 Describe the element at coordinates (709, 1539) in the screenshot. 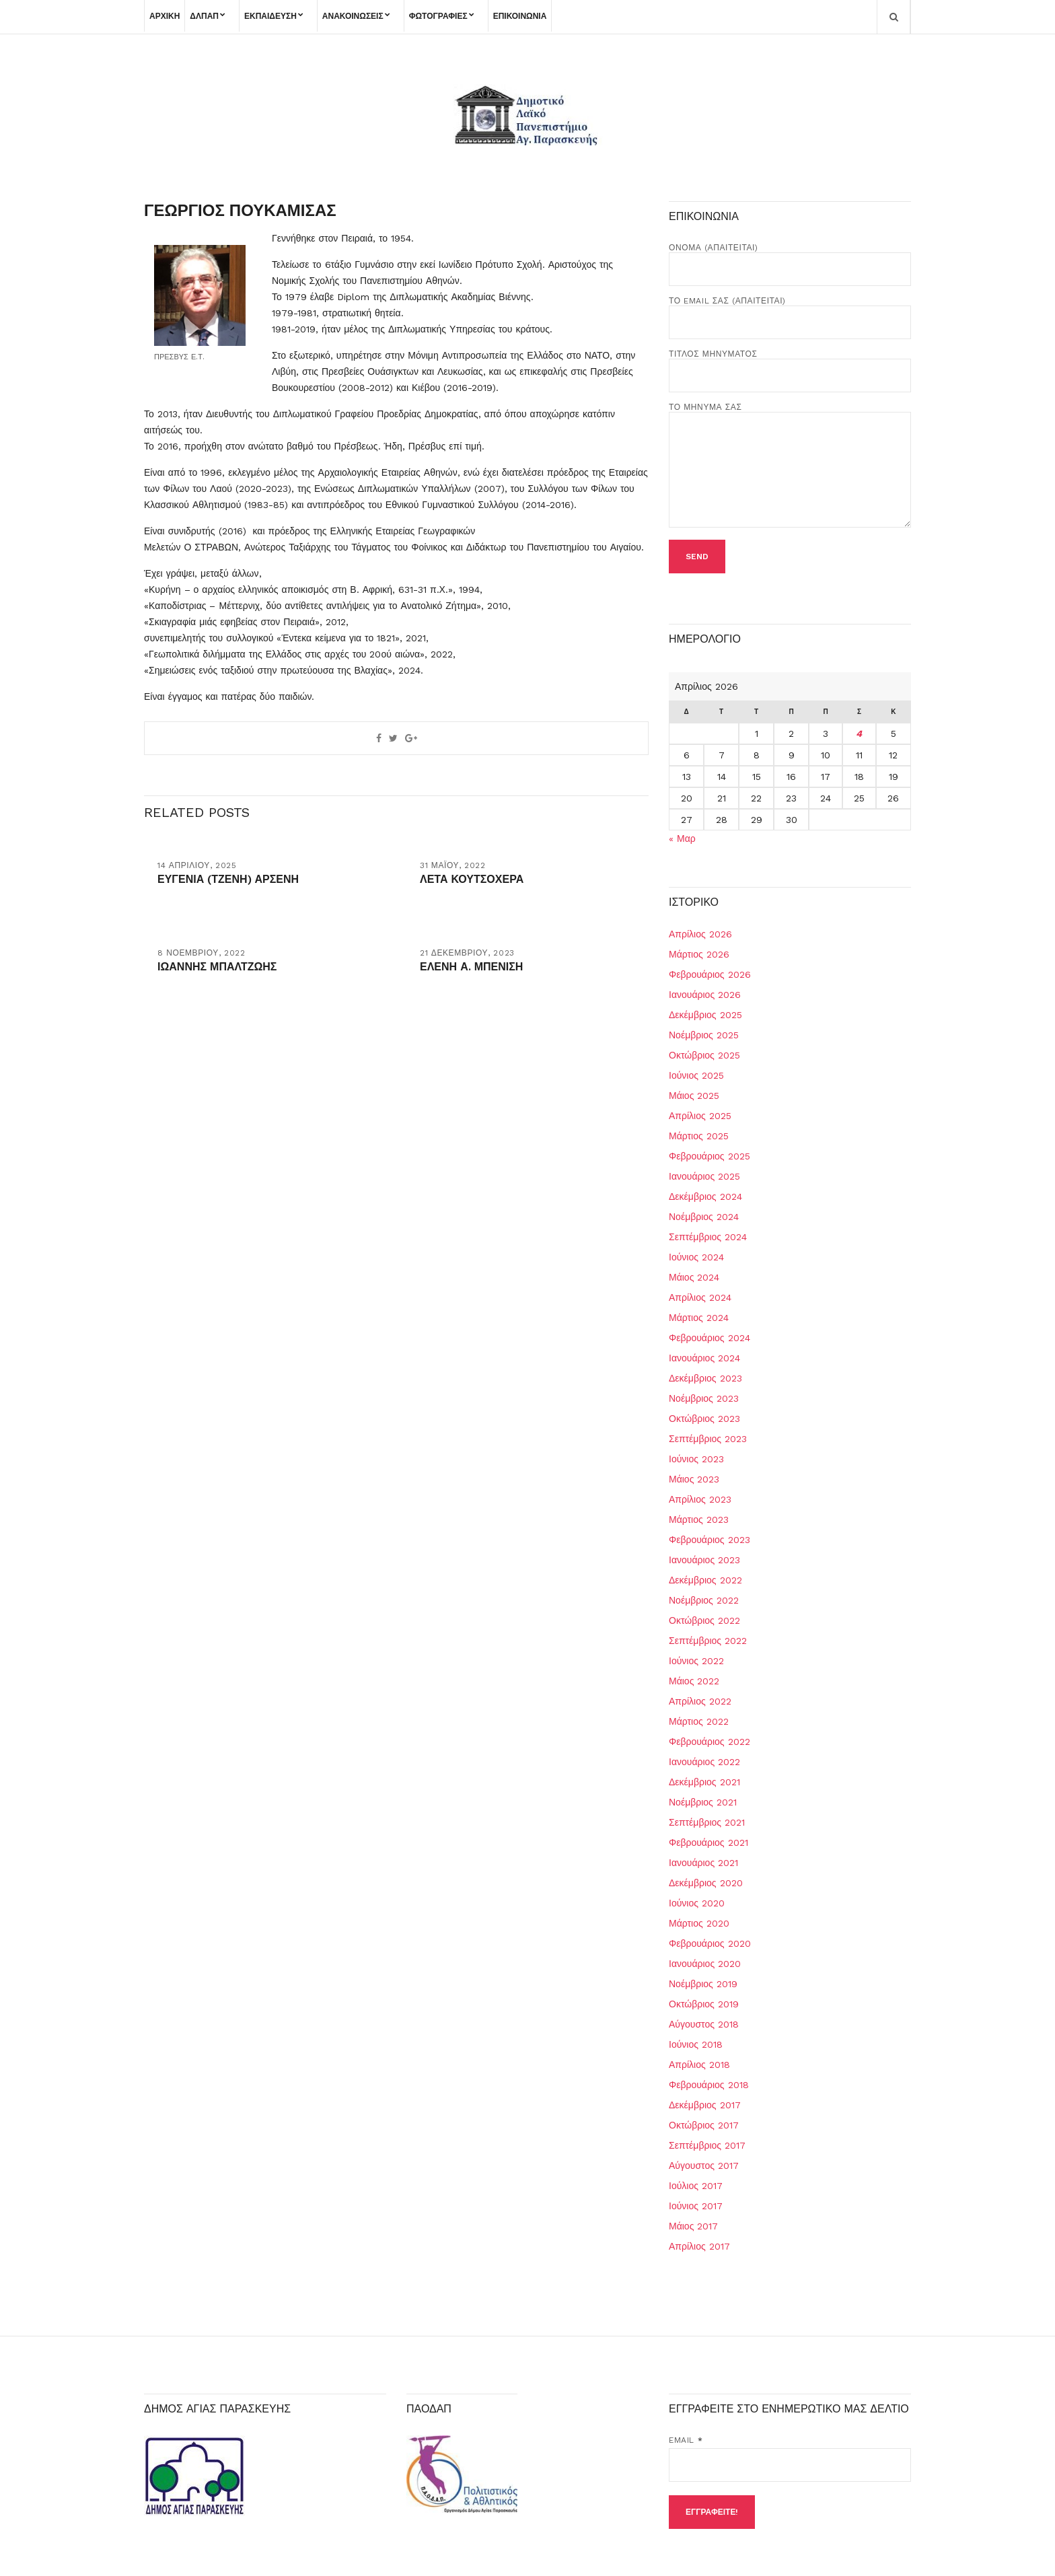

I see `Φεβρουάριος 2023` at that location.